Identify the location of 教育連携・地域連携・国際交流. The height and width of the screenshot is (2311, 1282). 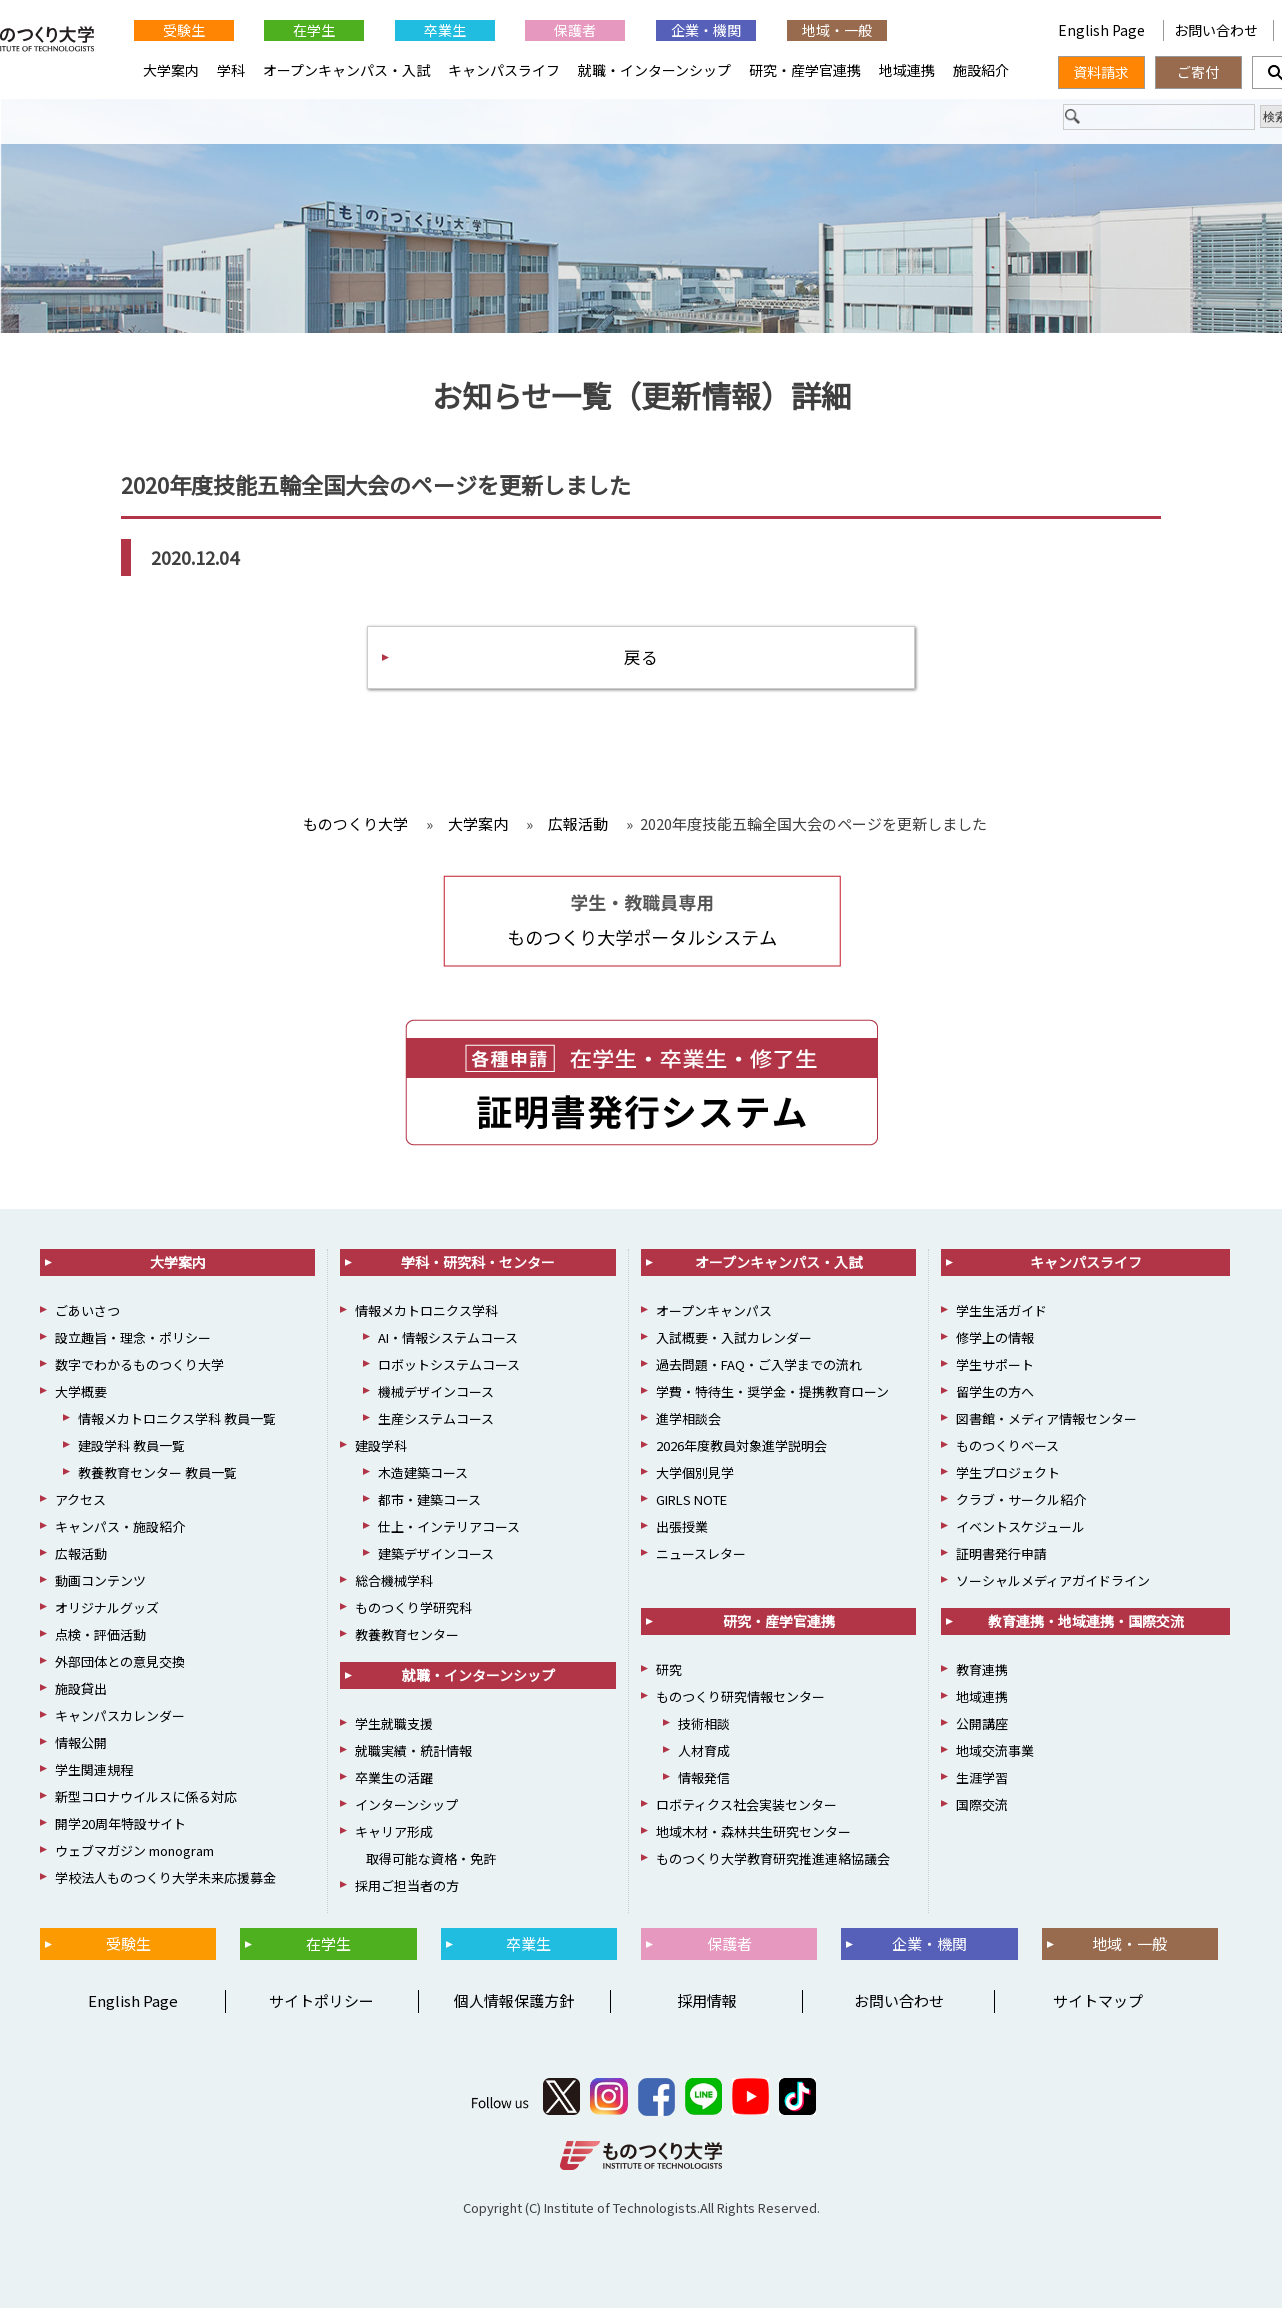
(1086, 1624).